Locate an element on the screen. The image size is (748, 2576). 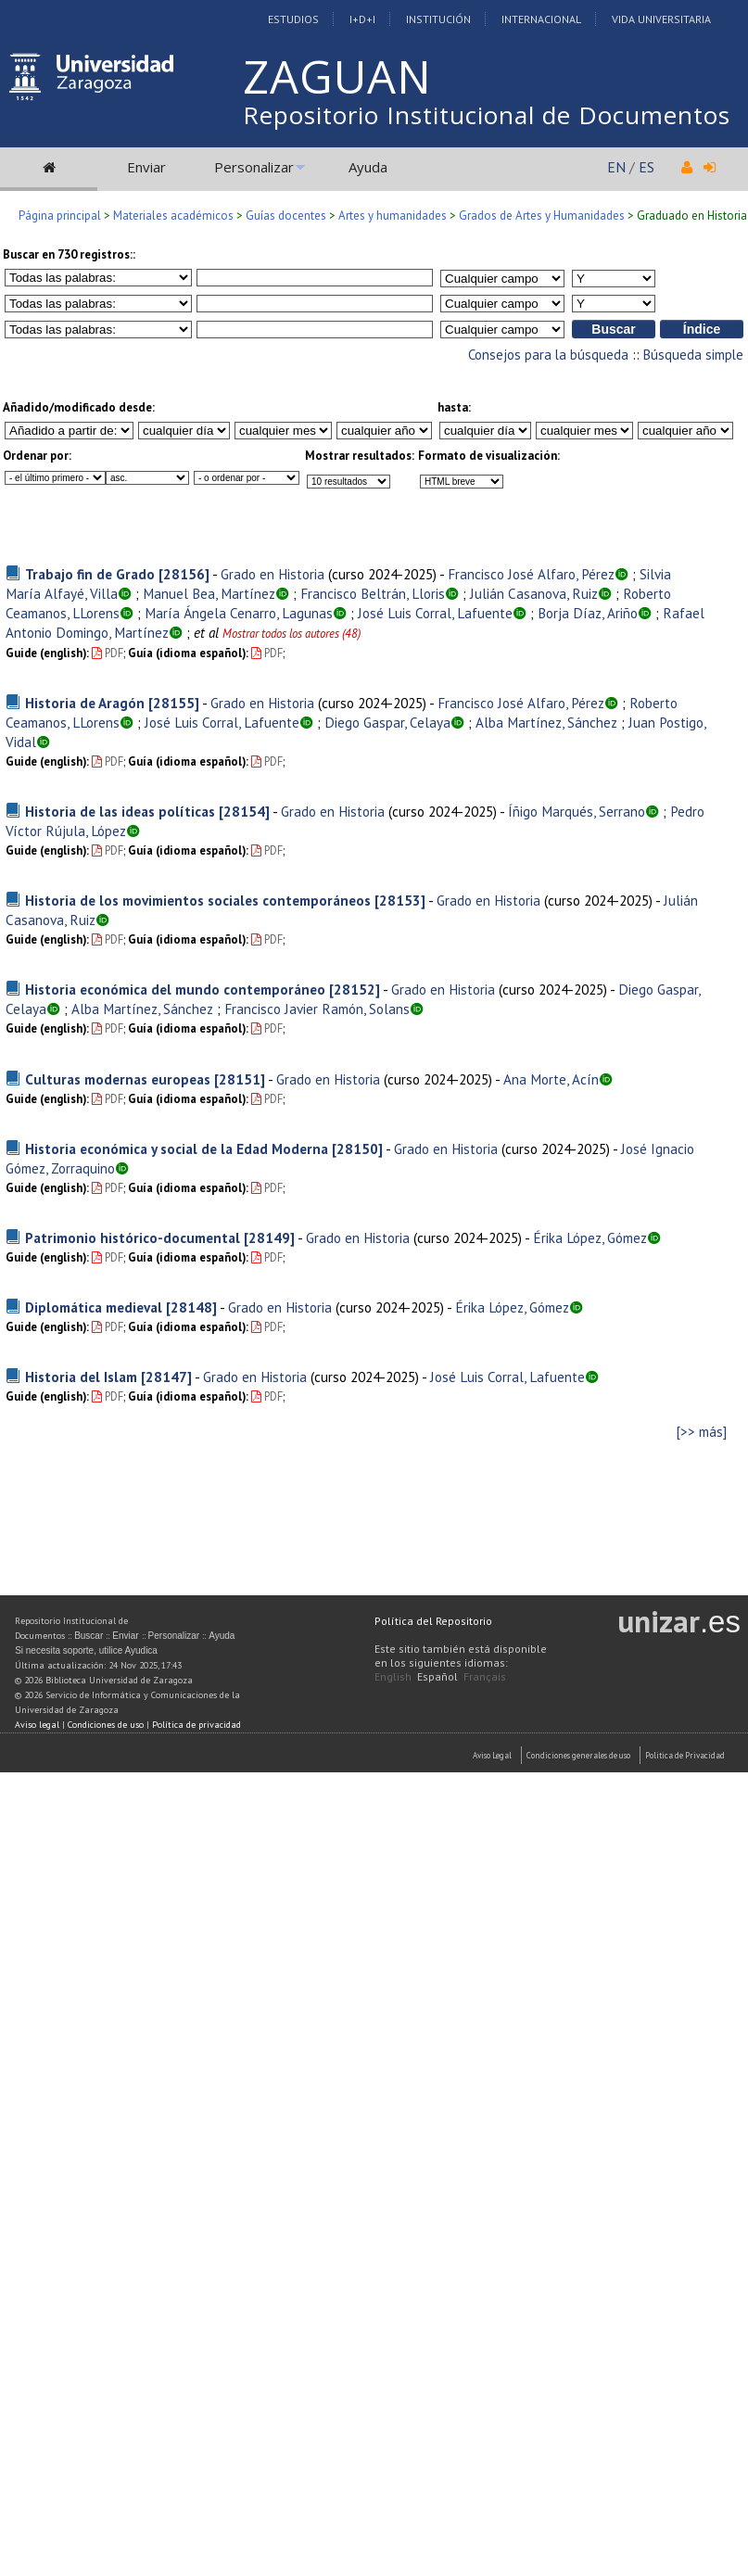
Trabajo fin de Grado is located at coordinates (90, 574).